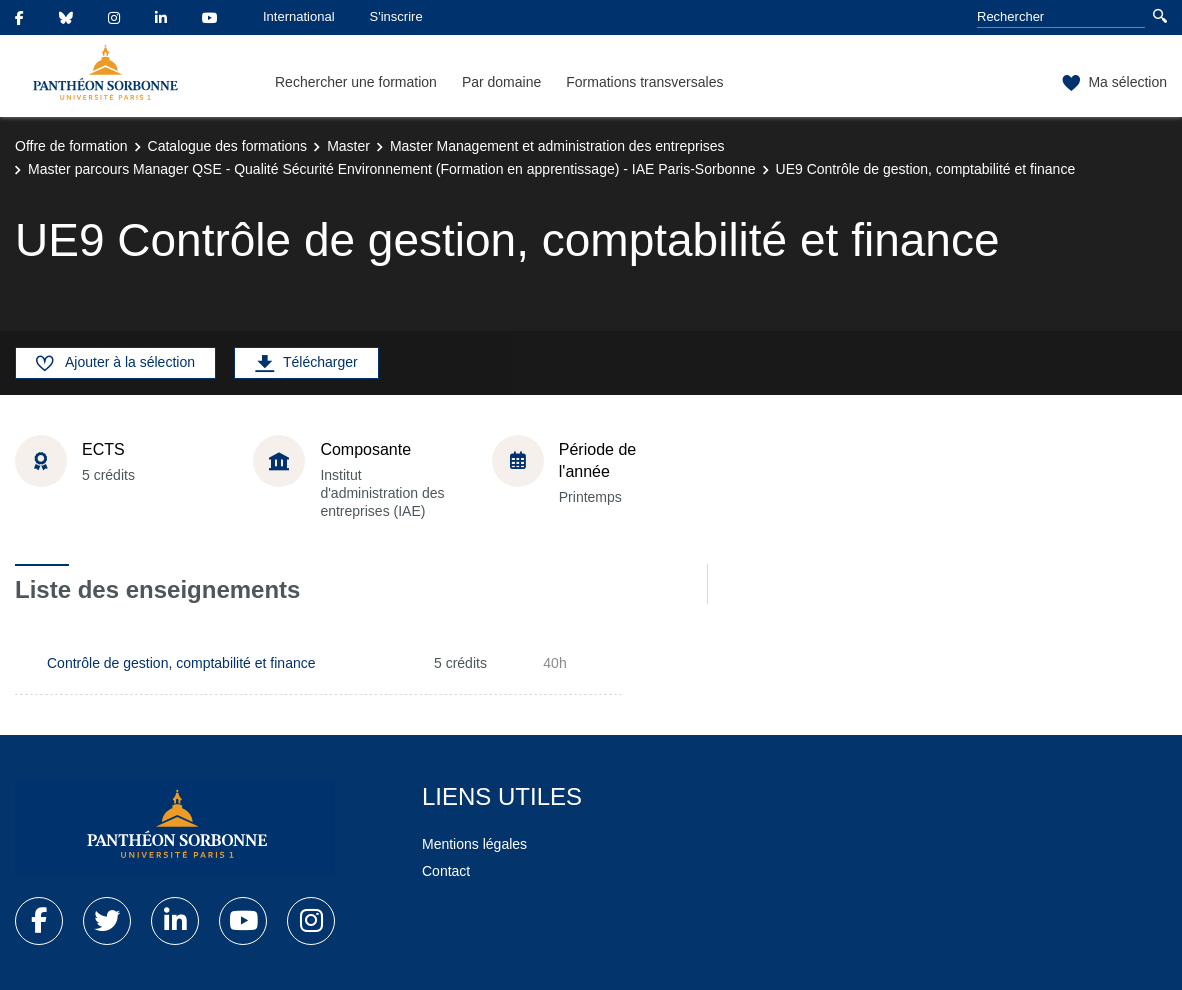  What do you see at coordinates (474, 844) in the screenshot?
I see `Mentions légales` at bounding box center [474, 844].